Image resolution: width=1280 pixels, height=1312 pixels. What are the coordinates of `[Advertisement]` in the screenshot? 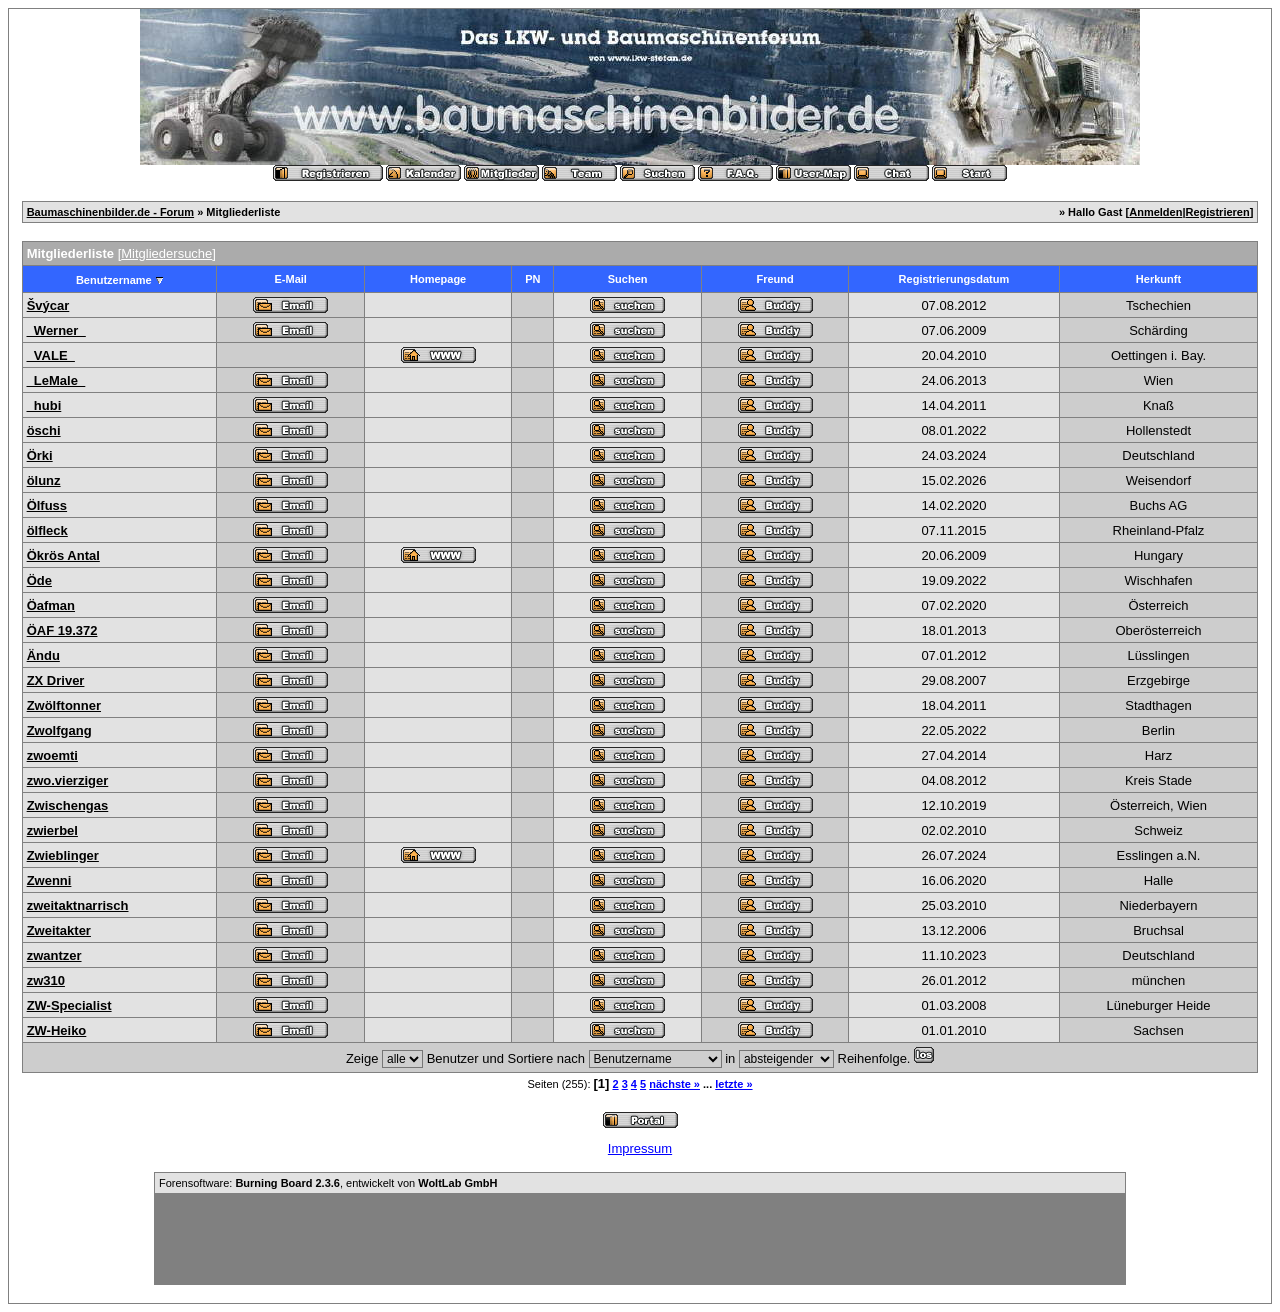 It's located at (640, 1239).